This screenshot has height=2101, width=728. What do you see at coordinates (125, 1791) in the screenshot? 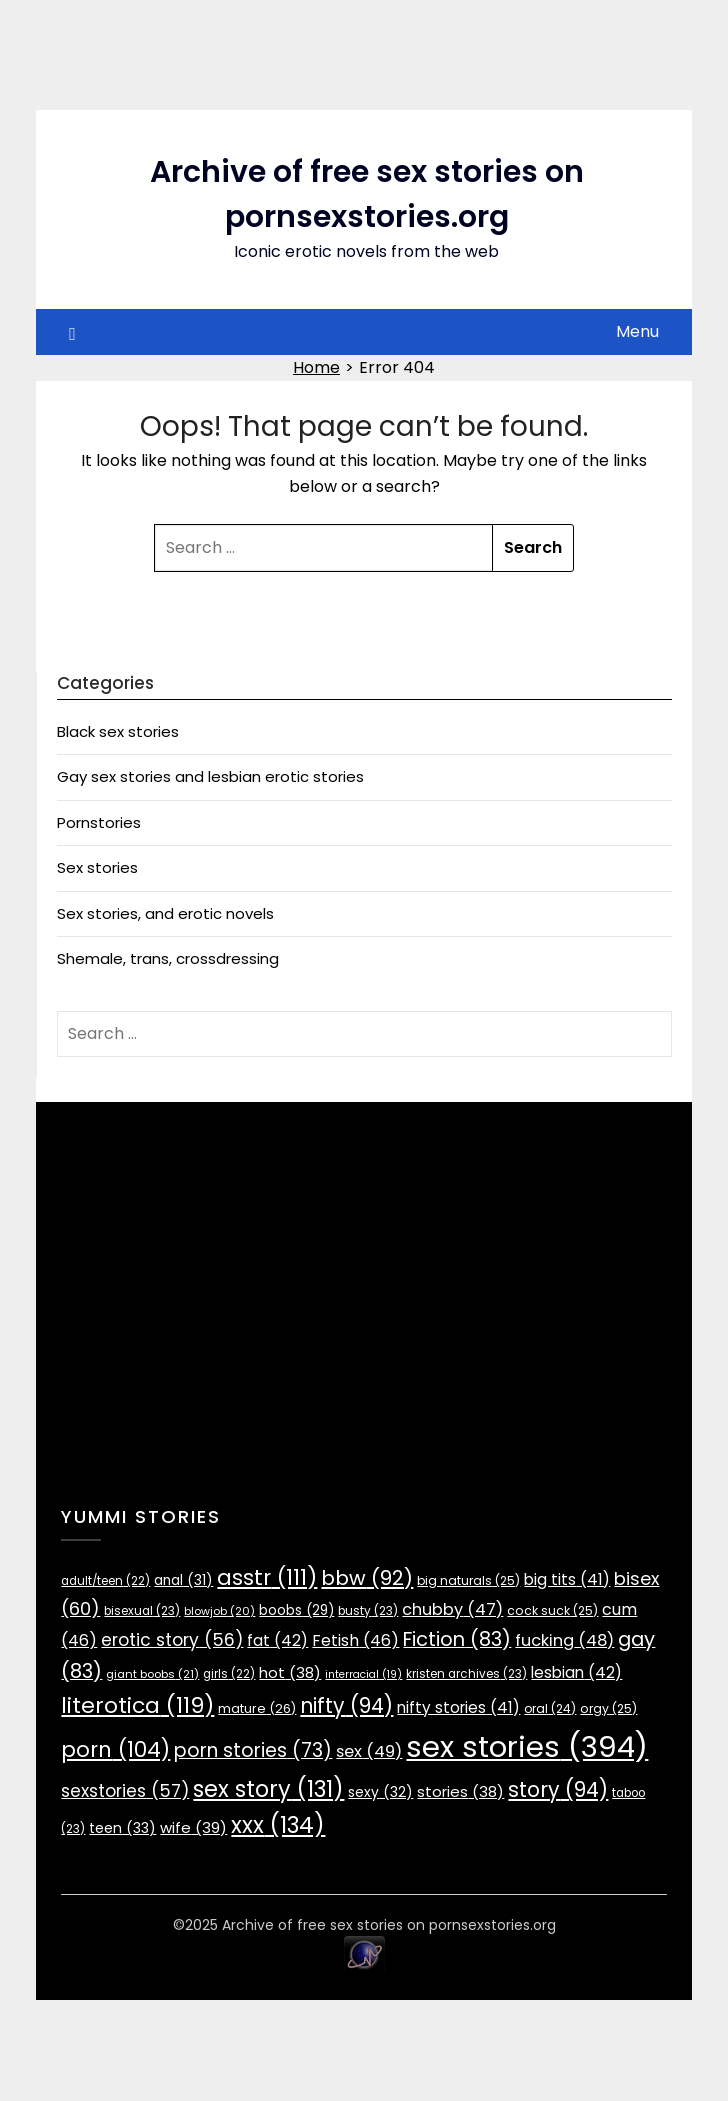
I see `sexstories [sexstories (57 items)]` at bounding box center [125, 1791].